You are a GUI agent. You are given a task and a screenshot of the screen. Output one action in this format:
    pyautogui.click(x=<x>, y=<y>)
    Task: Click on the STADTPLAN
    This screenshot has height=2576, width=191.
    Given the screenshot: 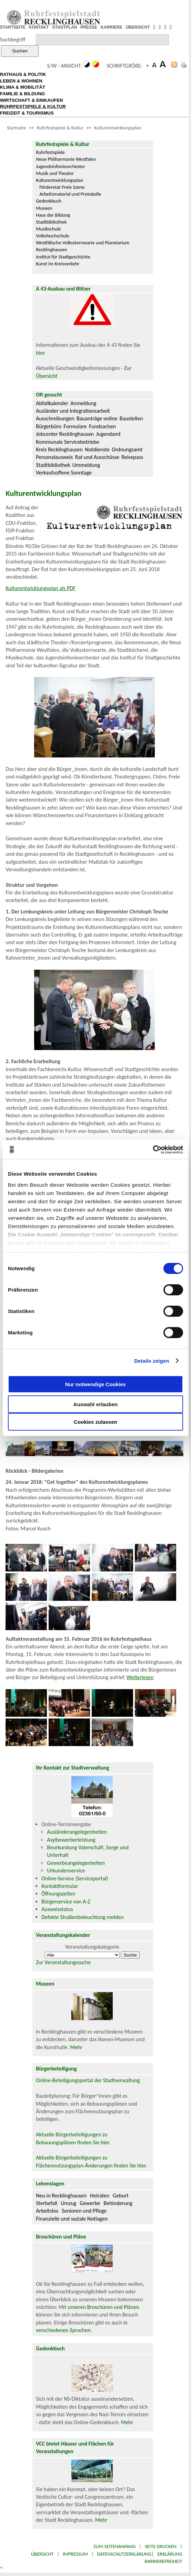 What is the action you would take?
    pyautogui.click(x=64, y=27)
    